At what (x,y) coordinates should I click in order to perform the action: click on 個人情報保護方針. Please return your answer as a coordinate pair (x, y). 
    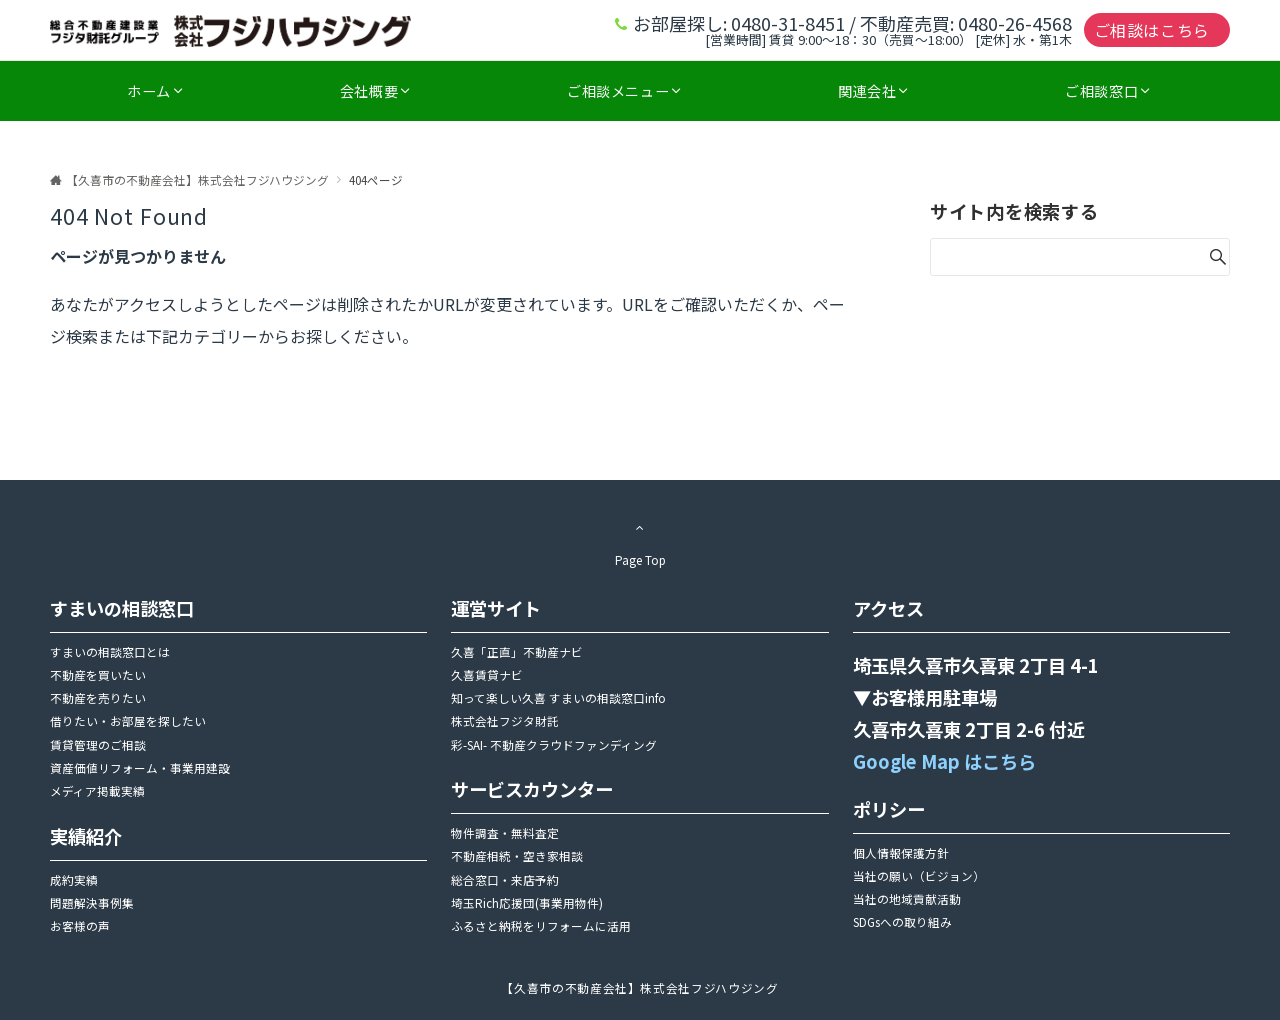
    Looking at the image, I should click on (901, 853).